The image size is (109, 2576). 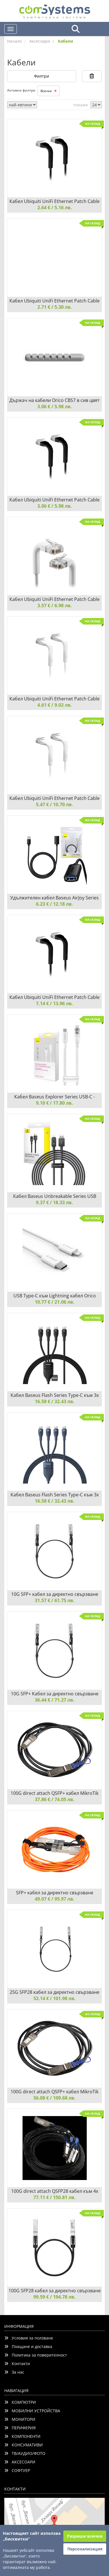 What do you see at coordinates (48, 91) in the screenshot?
I see `Всички` at bounding box center [48, 91].